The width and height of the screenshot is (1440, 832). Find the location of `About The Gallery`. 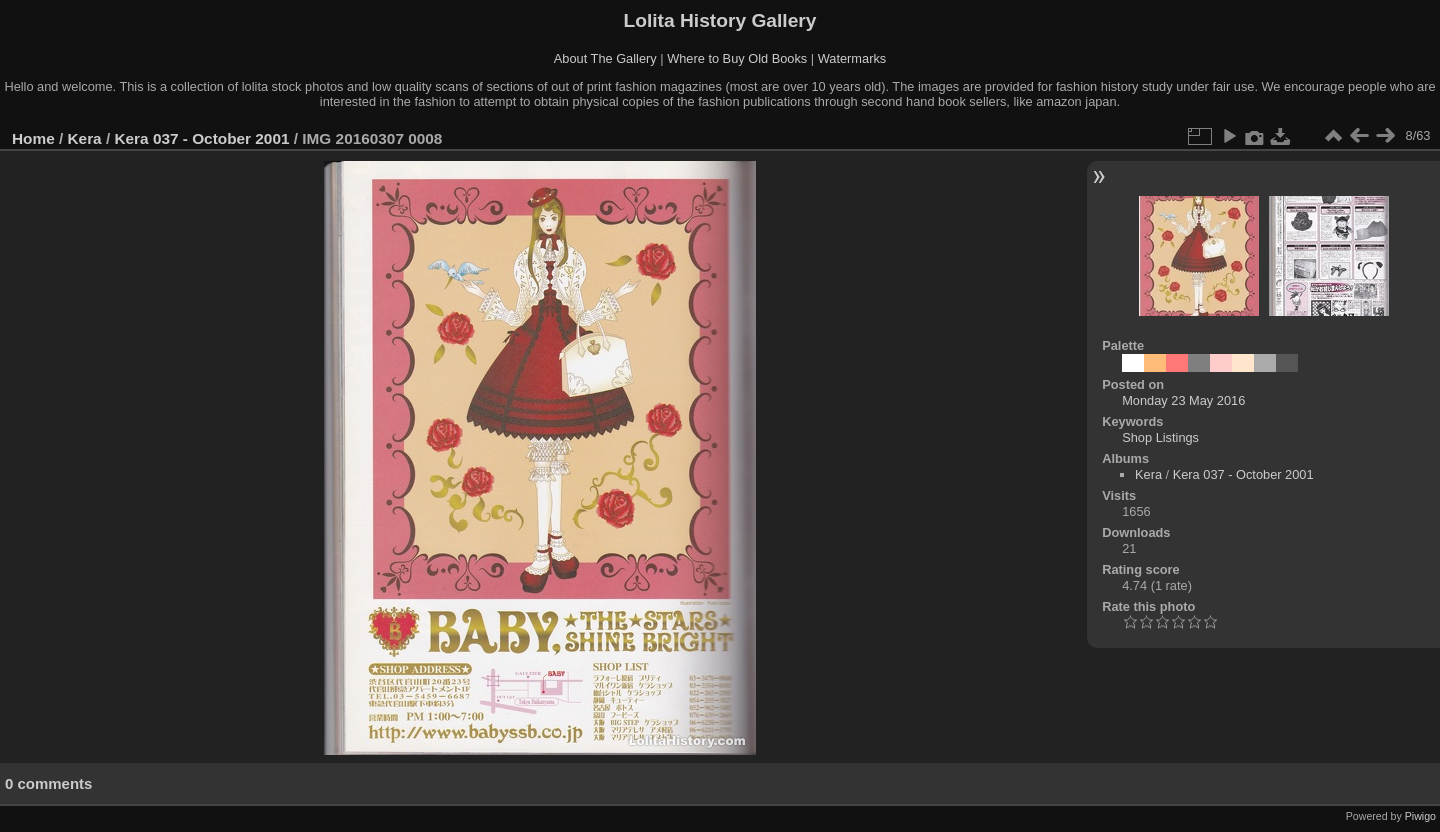

About The Gallery is located at coordinates (605, 58).